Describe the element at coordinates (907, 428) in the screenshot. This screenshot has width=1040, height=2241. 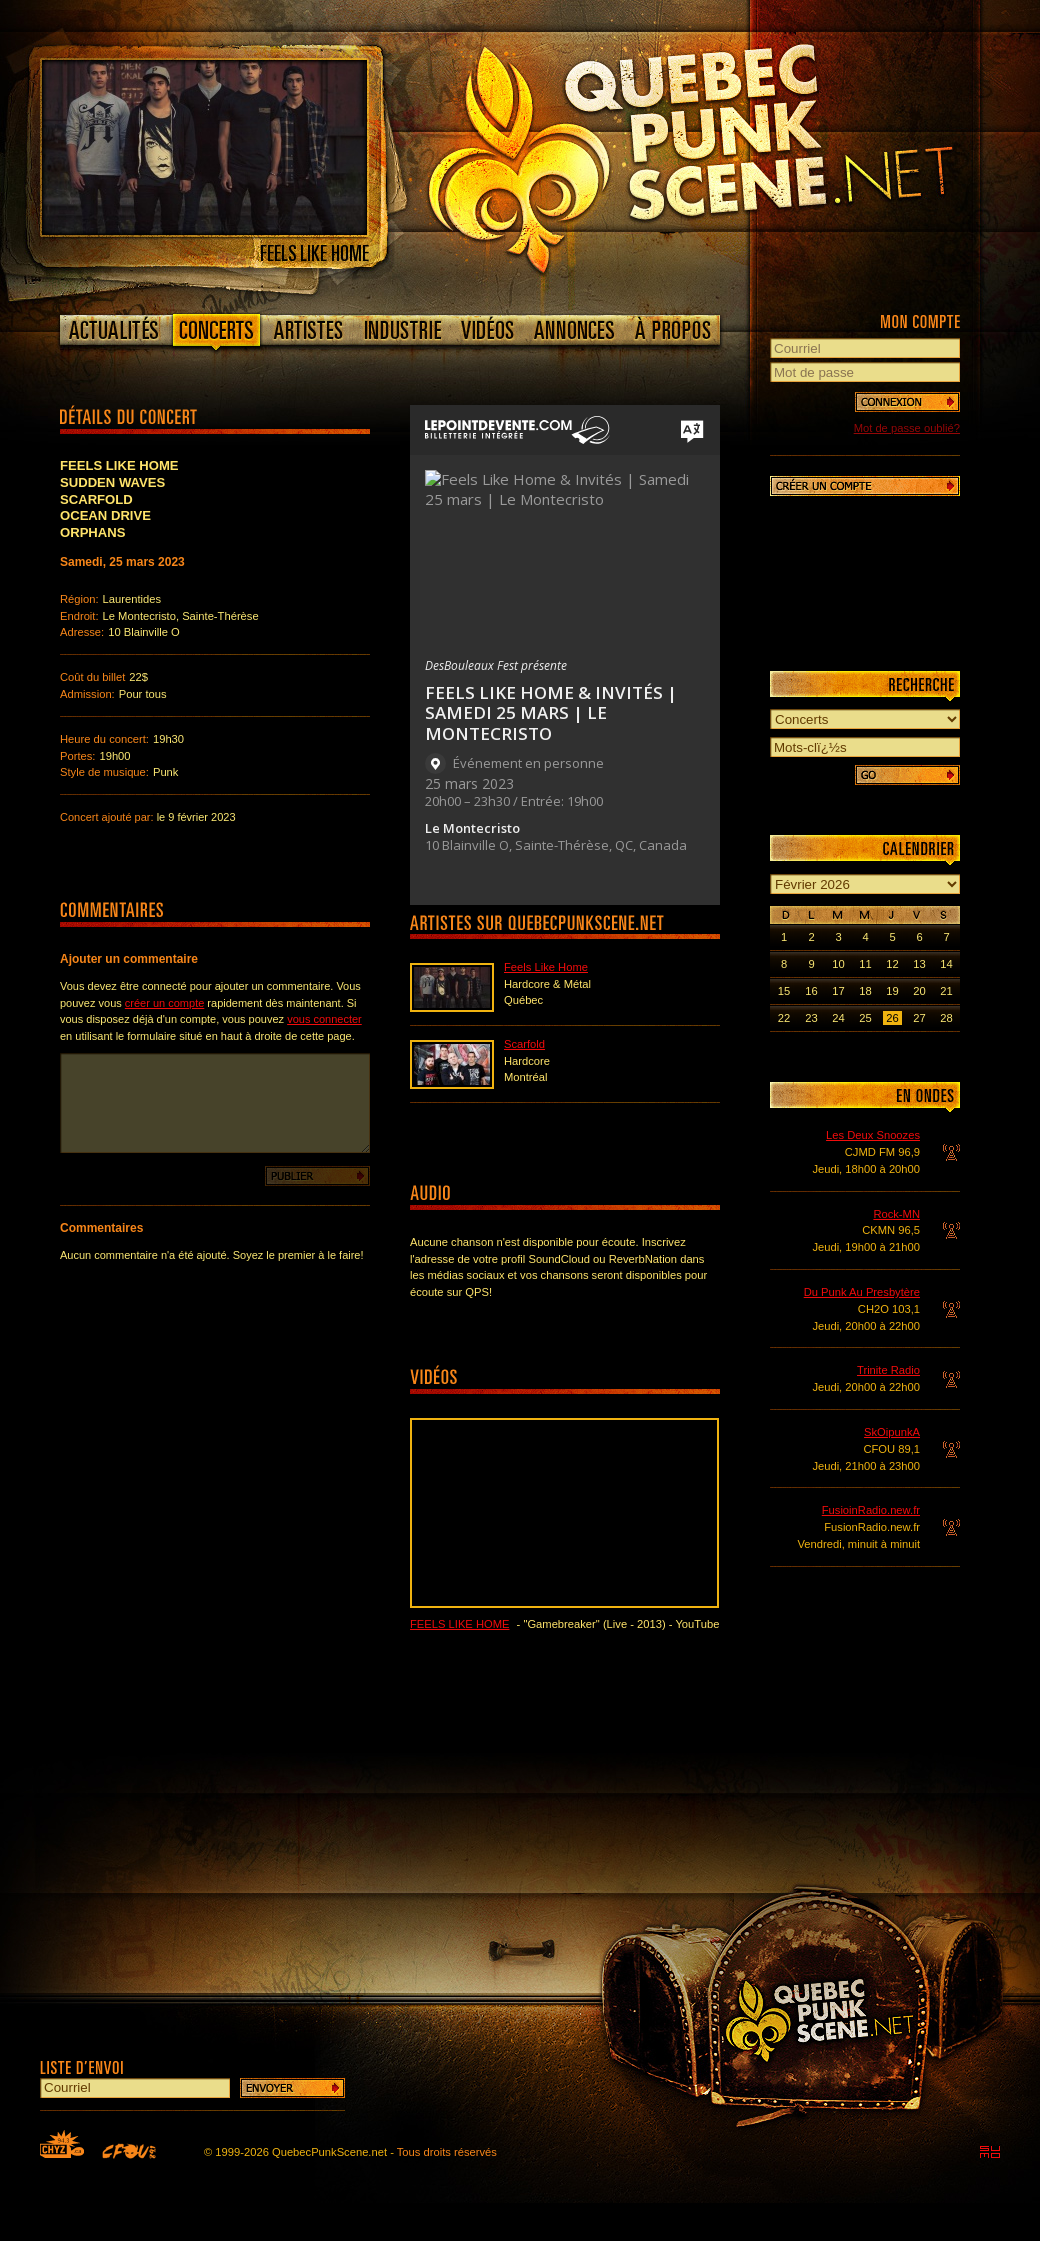
I see `Mot de passe oublié?` at that location.